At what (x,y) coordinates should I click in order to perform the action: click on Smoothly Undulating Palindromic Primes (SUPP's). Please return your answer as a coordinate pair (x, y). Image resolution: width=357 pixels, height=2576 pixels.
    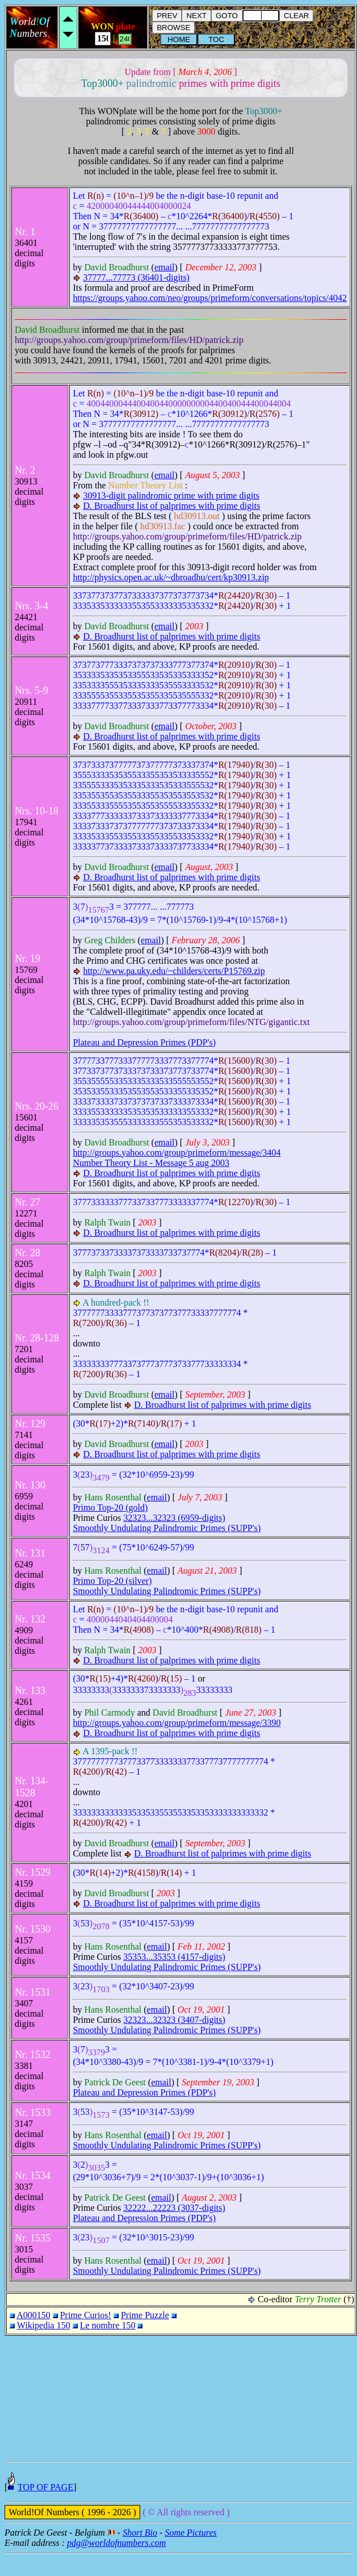
    Looking at the image, I should click on (167, 1528).